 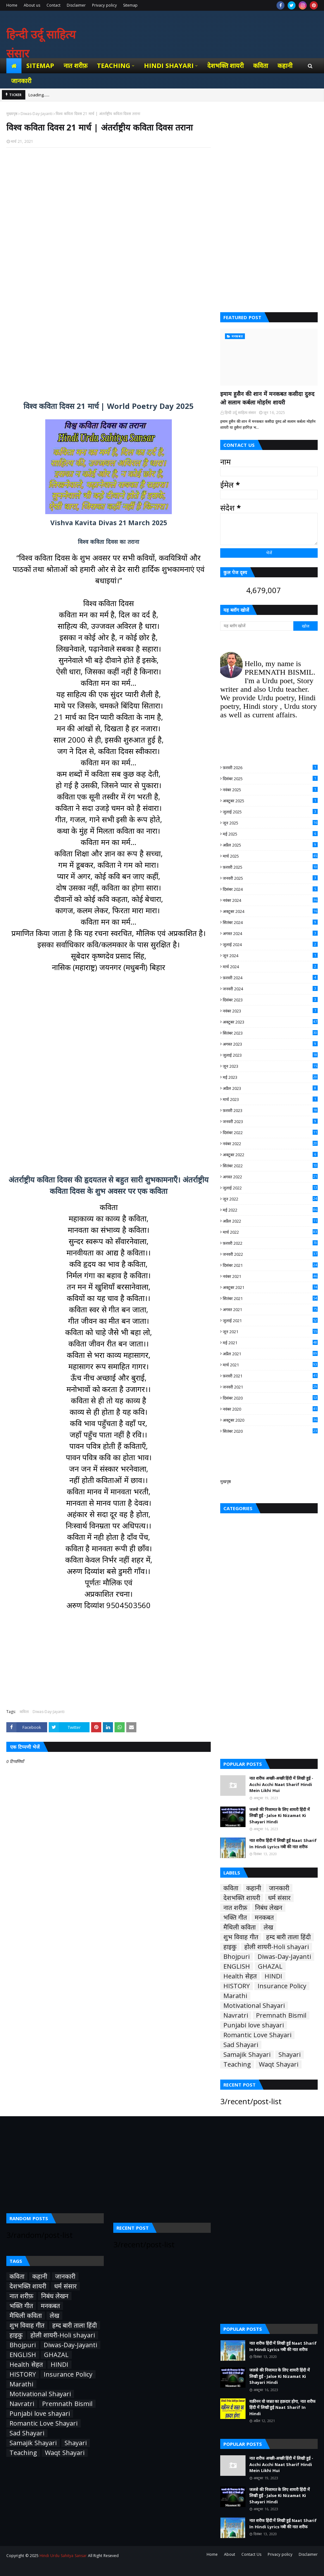 I want to click on जनवरी 2023, so click(x=270, y=1121).